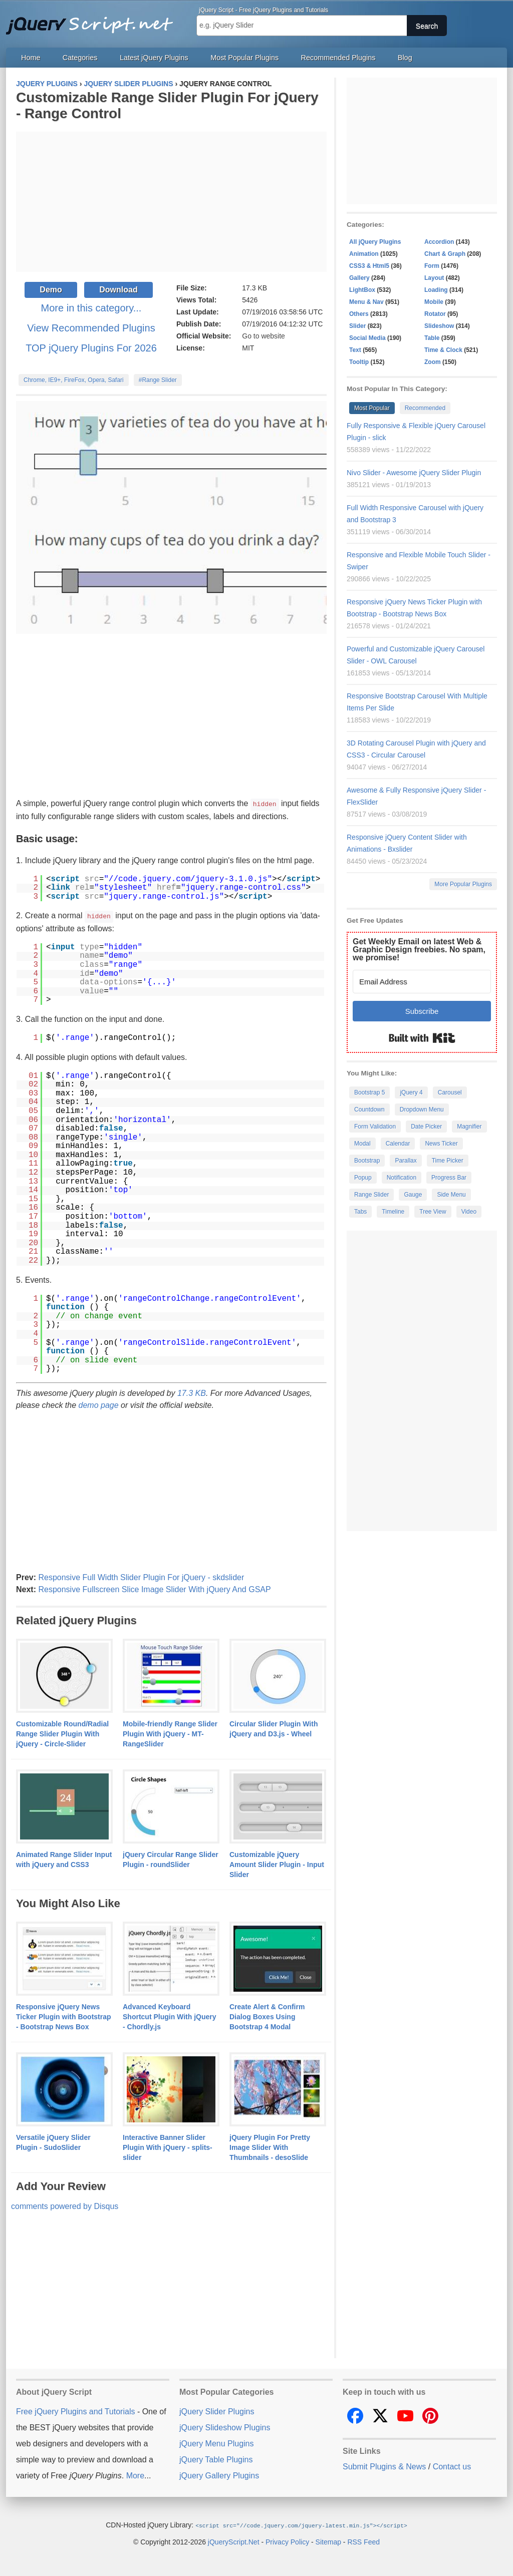 Image resolution: width=513 pixels, height=2576 pixels. I want to click on Bootstrap, so click(367, 1160).